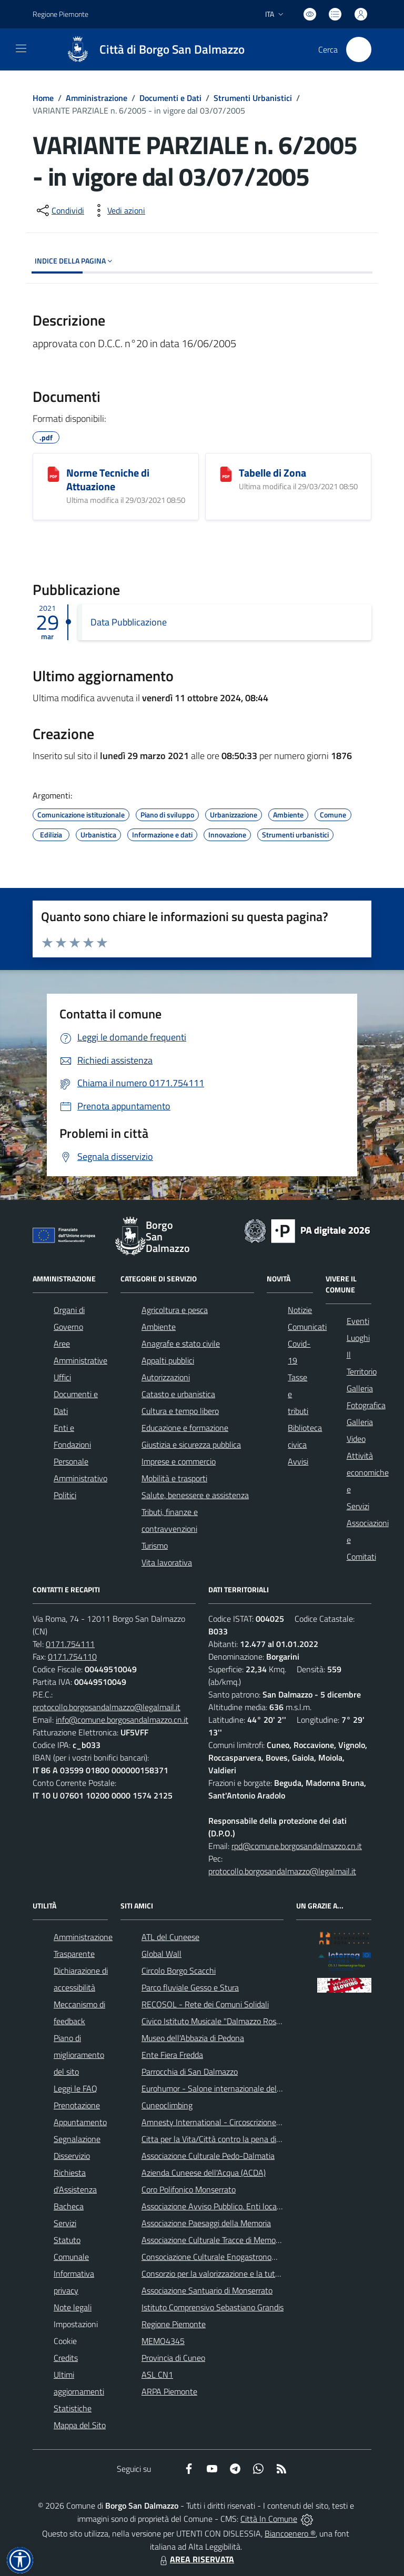 This screenshot has height=2576, width=404. What do you see at coordinates (157, 2374) in the screenshot?
I see `ASL CN1` at bounding box center [157, 2374].